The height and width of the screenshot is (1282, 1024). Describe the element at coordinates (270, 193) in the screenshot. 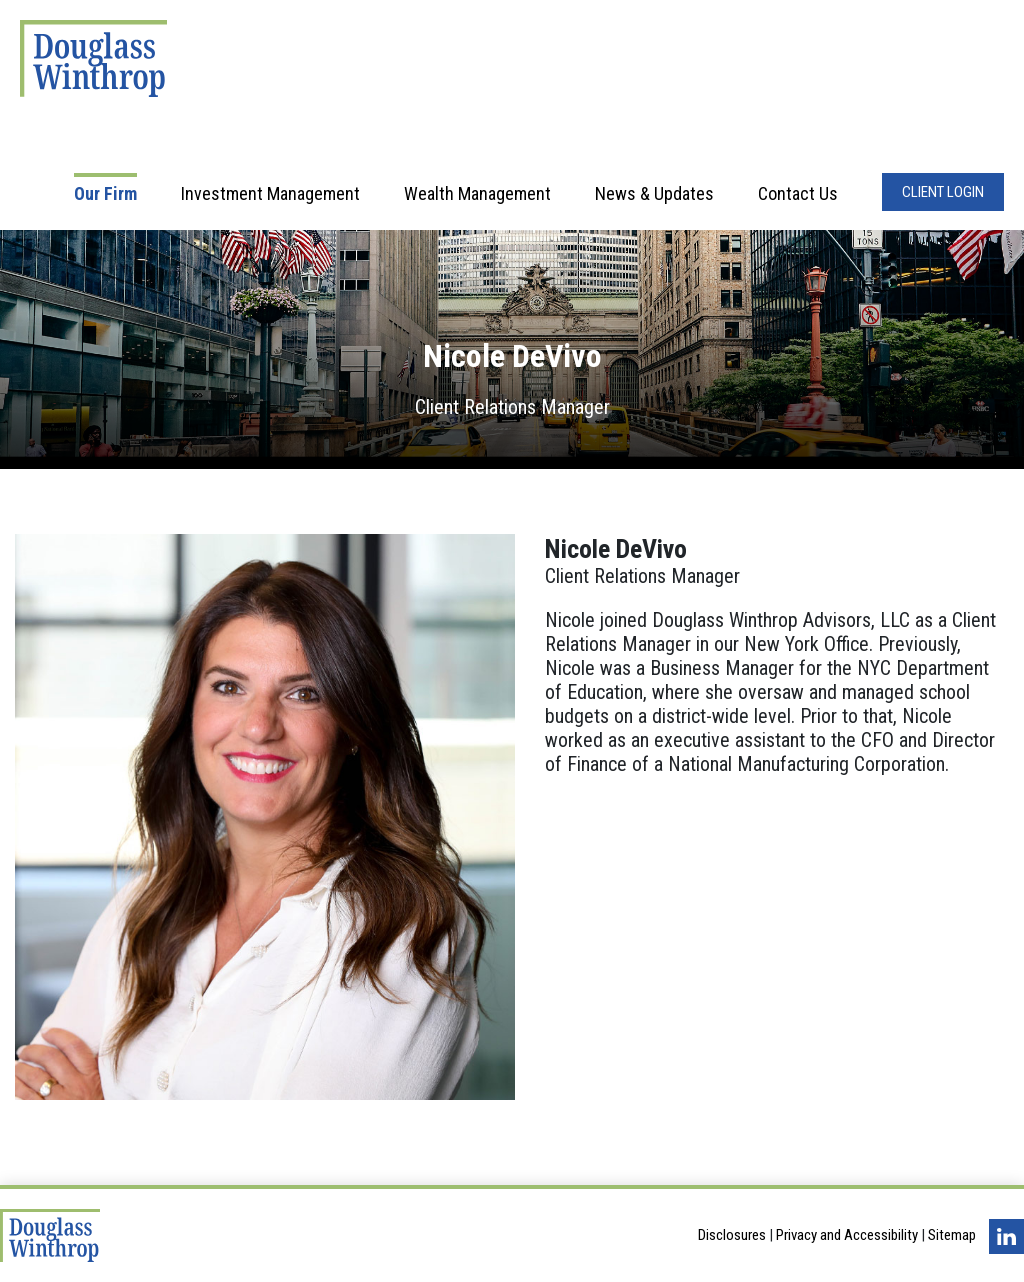

I see `Investment Management` at that location.